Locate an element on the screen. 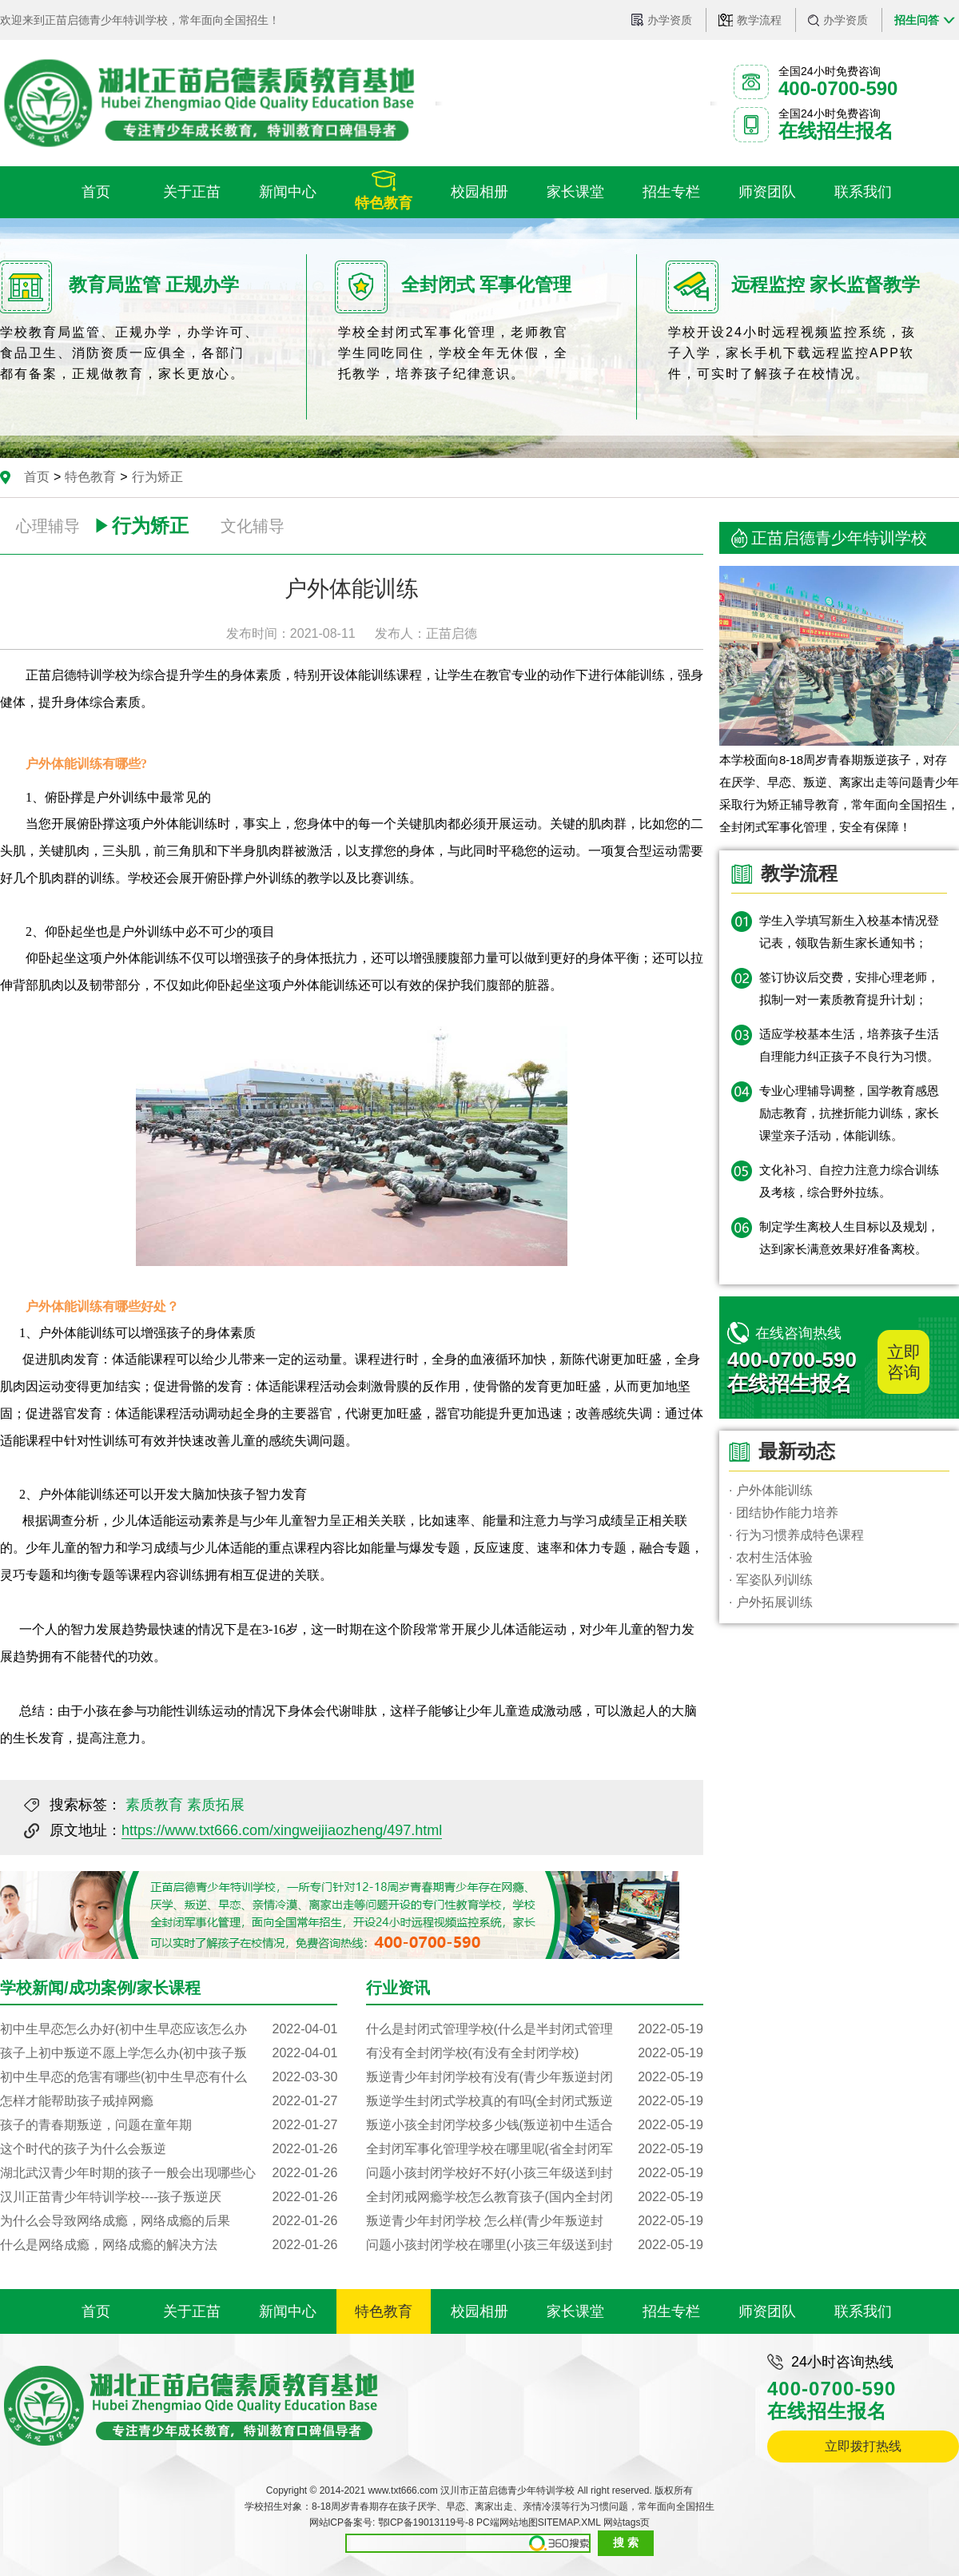 The image size is (959, 2576). 全封闭戒网瘾学校怎么教育孩子(国内全封闭 is located at coordinates (534, 2197).